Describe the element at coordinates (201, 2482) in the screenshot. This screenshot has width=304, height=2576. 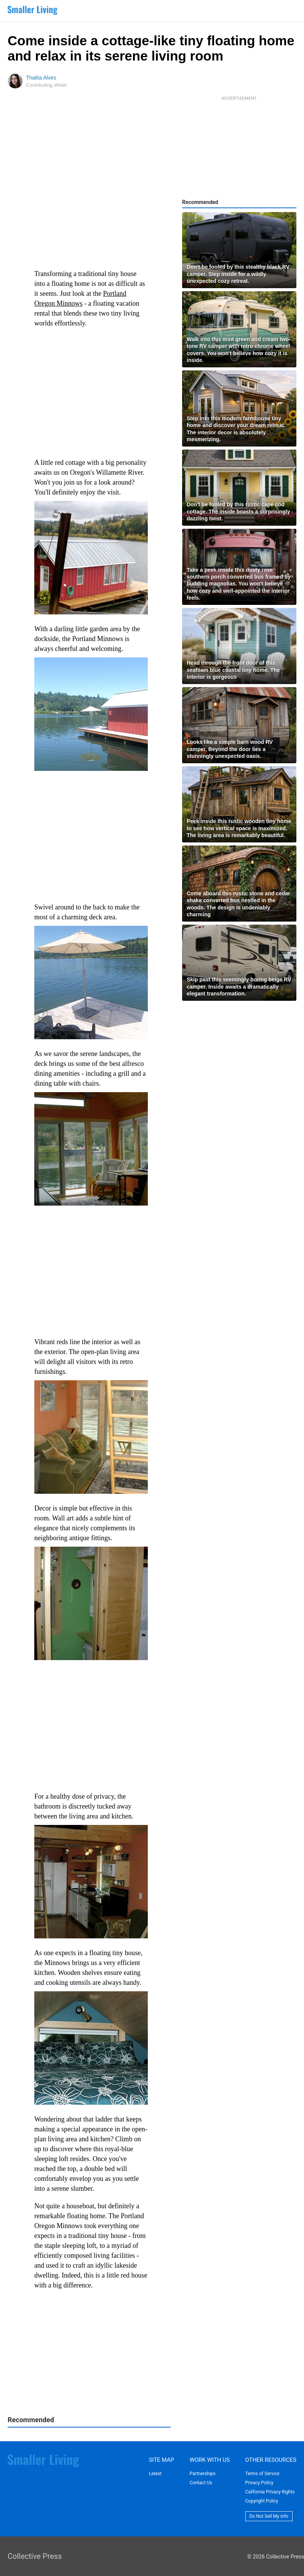
I see `Contact Us` at that location.